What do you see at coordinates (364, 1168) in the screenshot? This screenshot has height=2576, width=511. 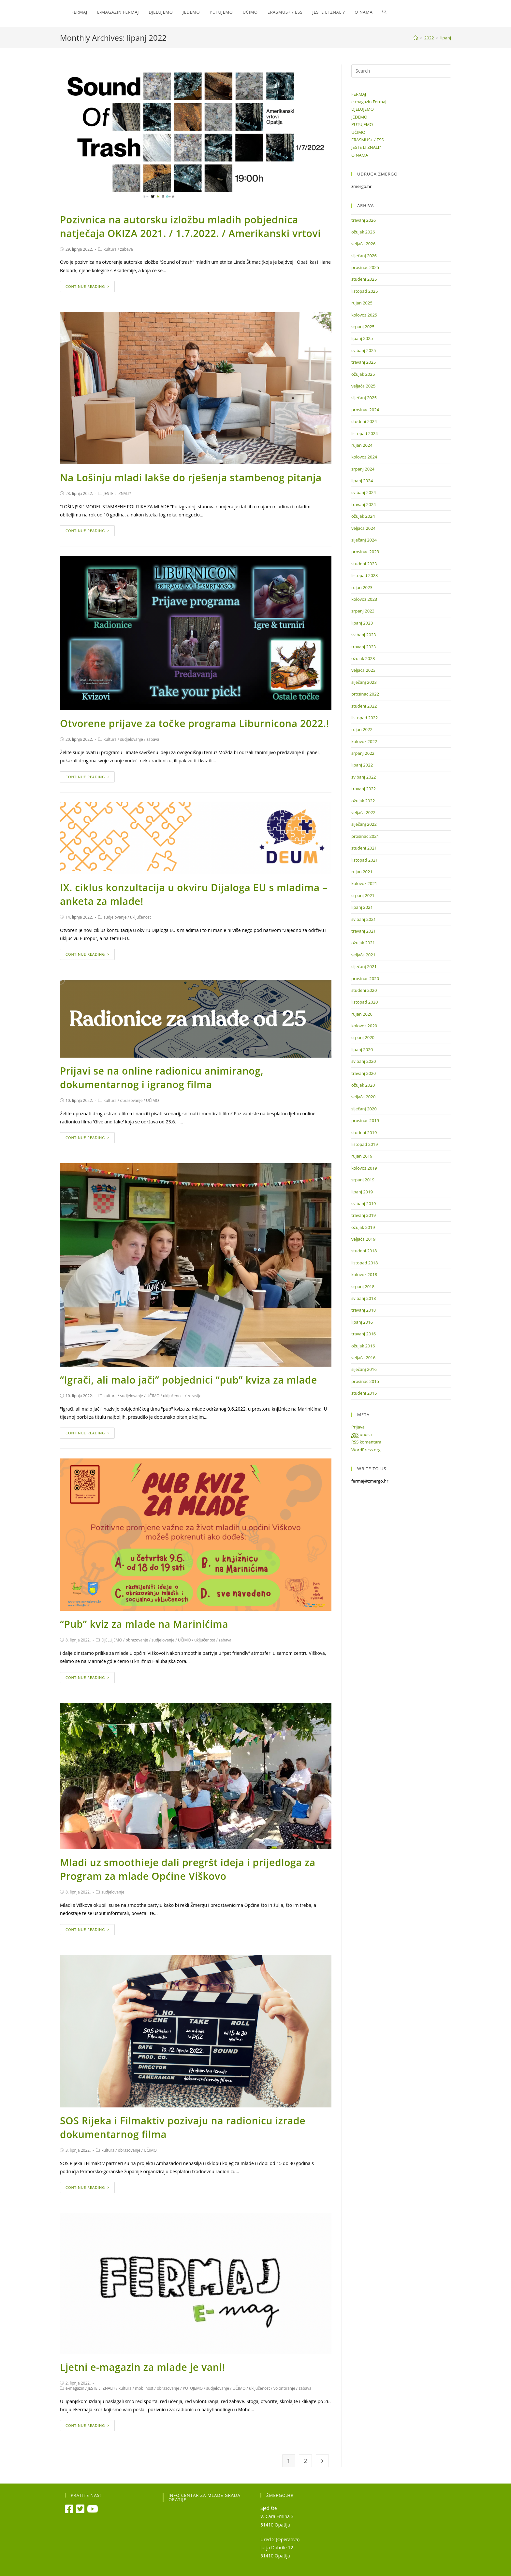 I see `kolovoz 2019` at bounding box center [364, 1168].